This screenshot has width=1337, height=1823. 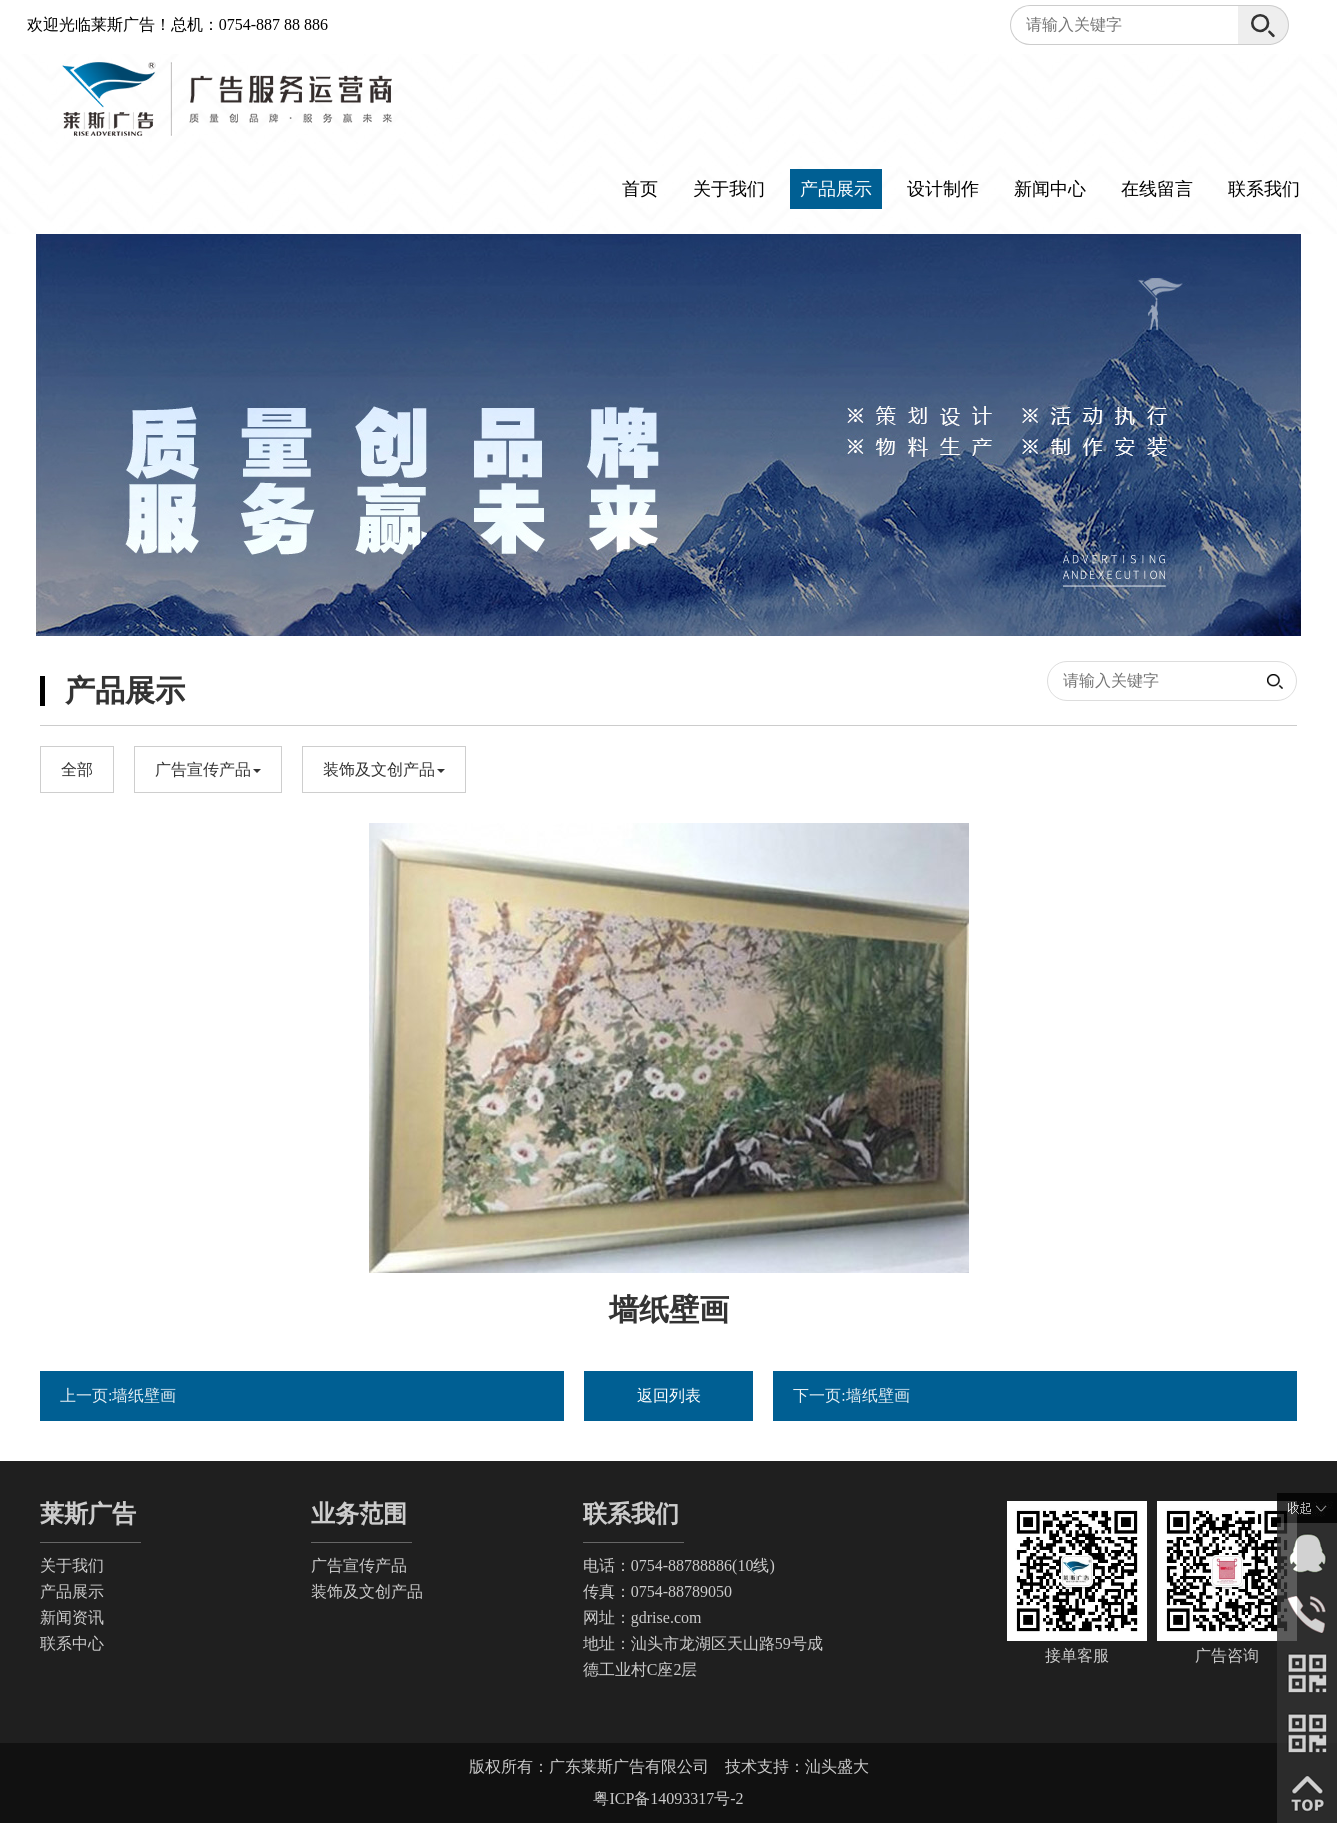 What do you see at coordinates (367, 1591) in the screenshot?
I see `装饰及文创产品` at bounding box center [367, 1591].